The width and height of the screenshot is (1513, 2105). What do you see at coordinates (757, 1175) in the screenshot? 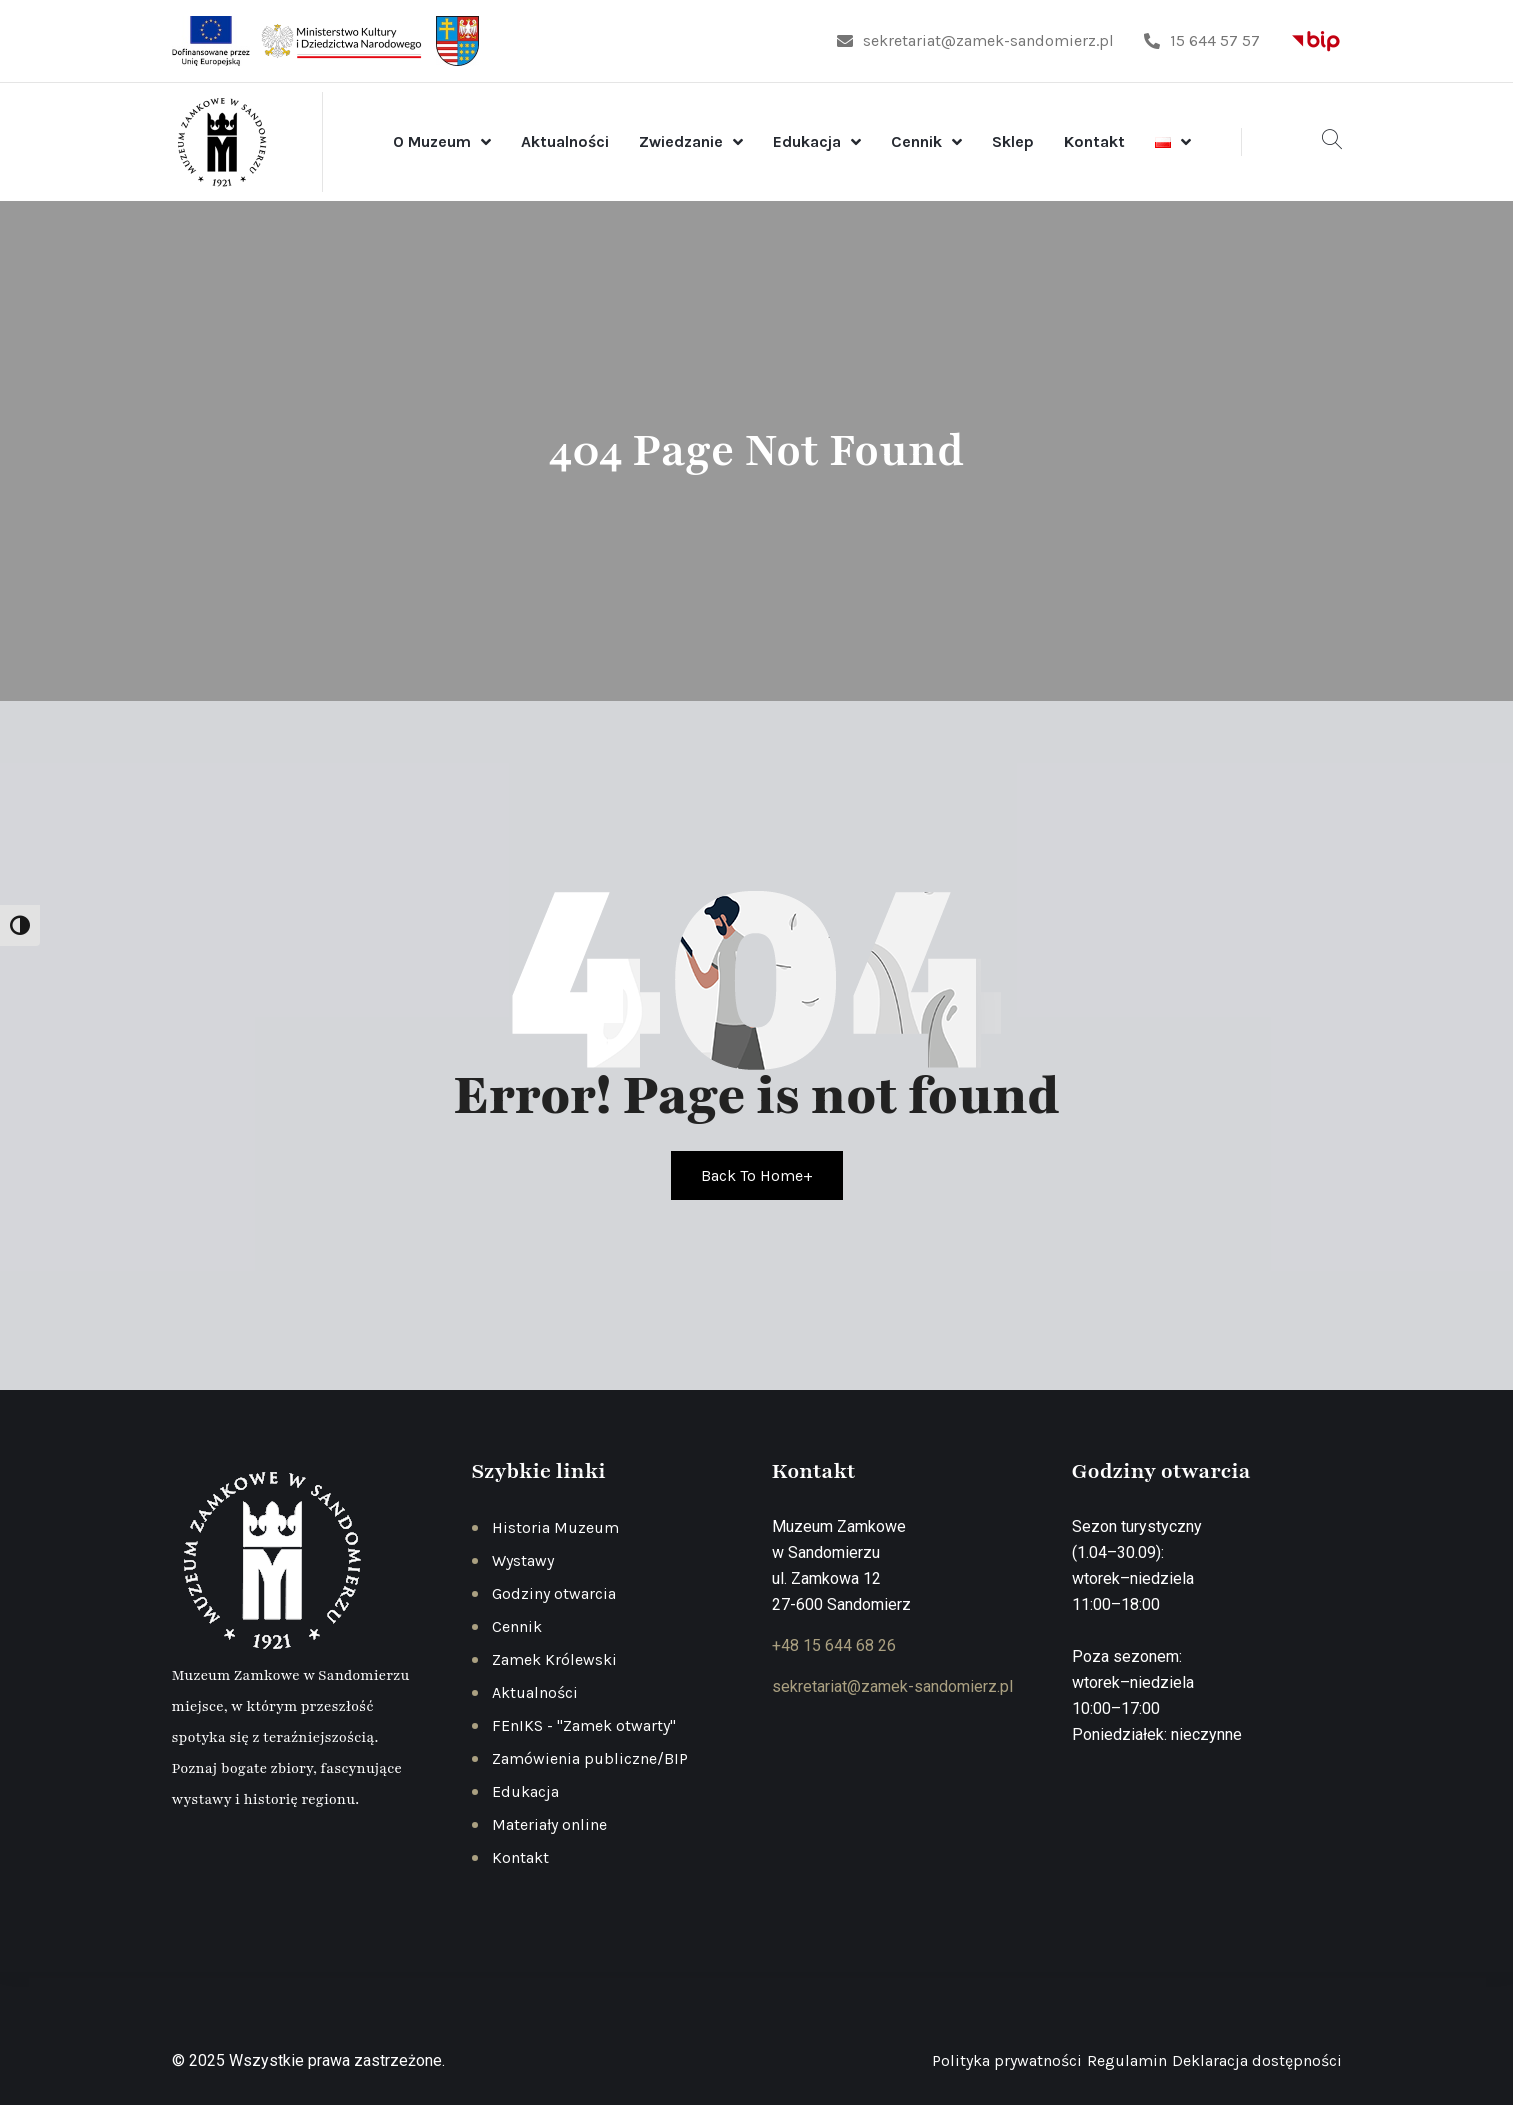
I see `Back To Home` at bounding box center [757, 1175].